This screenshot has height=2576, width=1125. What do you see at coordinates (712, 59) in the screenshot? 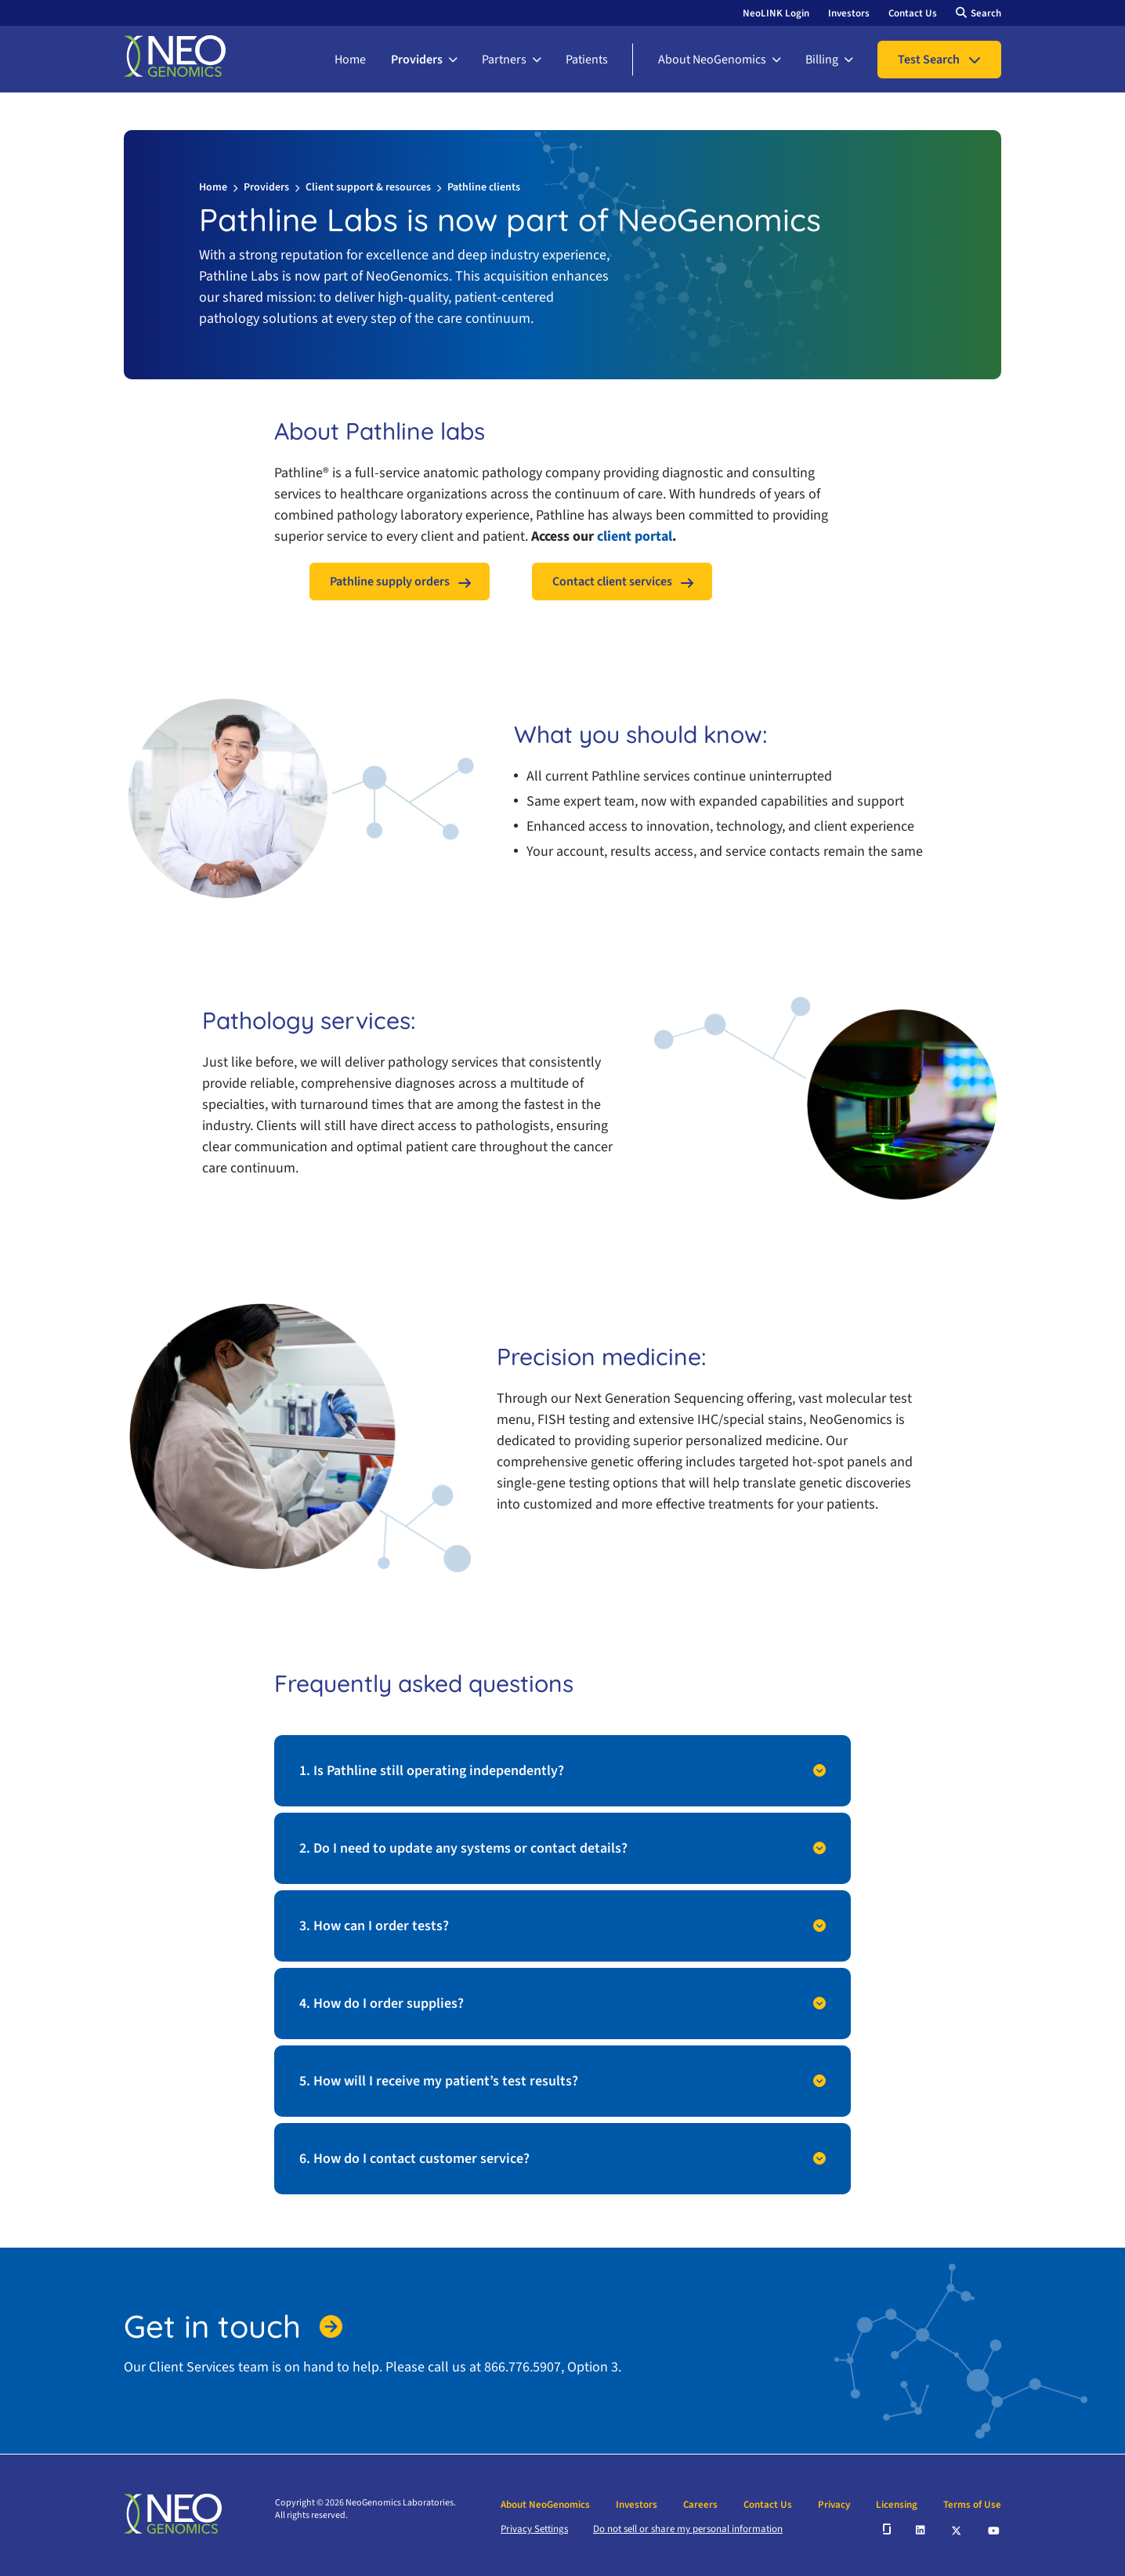
I see `About NeoGenomics` at bounding box center [712, 59].